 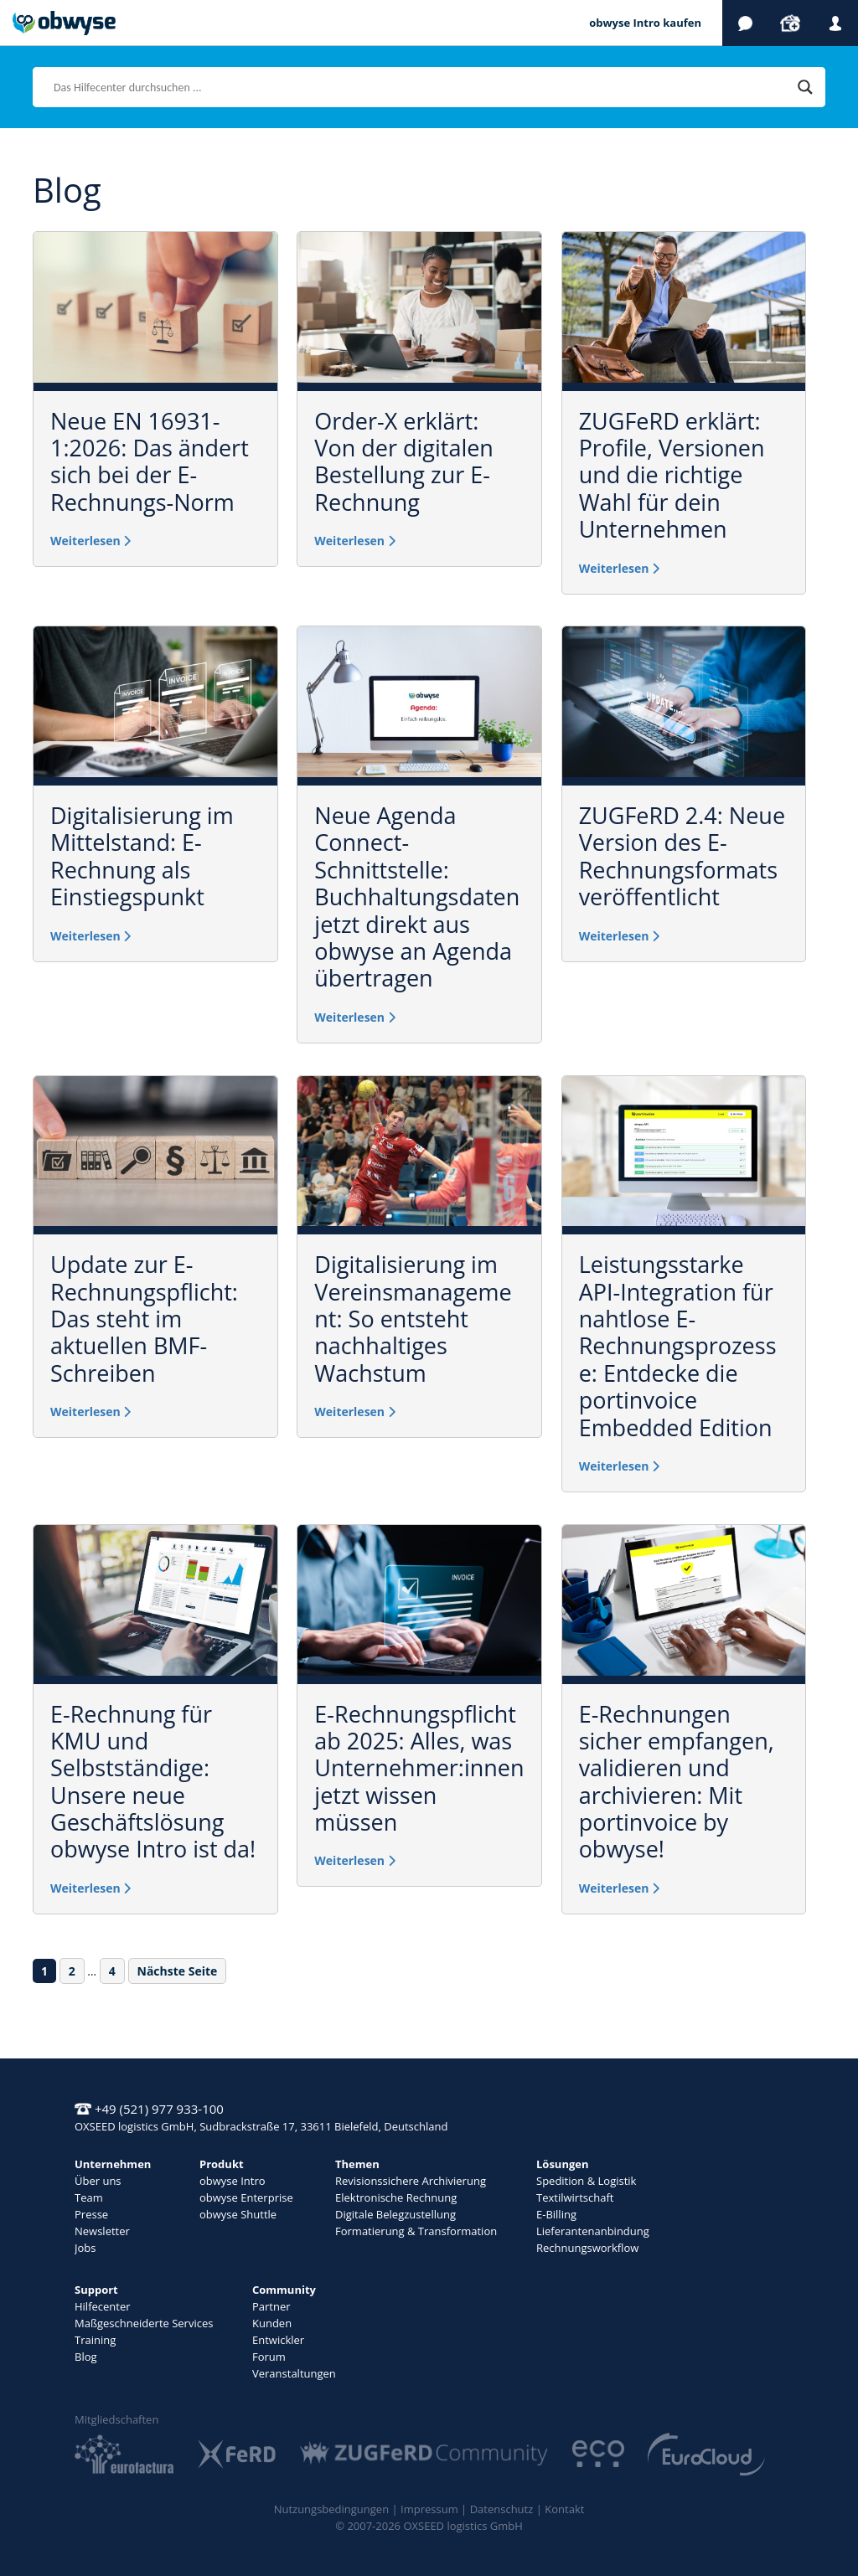 What do you see at coordinates (416, 896) in the screenshot?
I see `Neue Agenda Connect-Schnittstelle: Buchhaltungsdaten jetzt direkt aus obwyse an Agenda übertragen` at bounding box center [416, 896].